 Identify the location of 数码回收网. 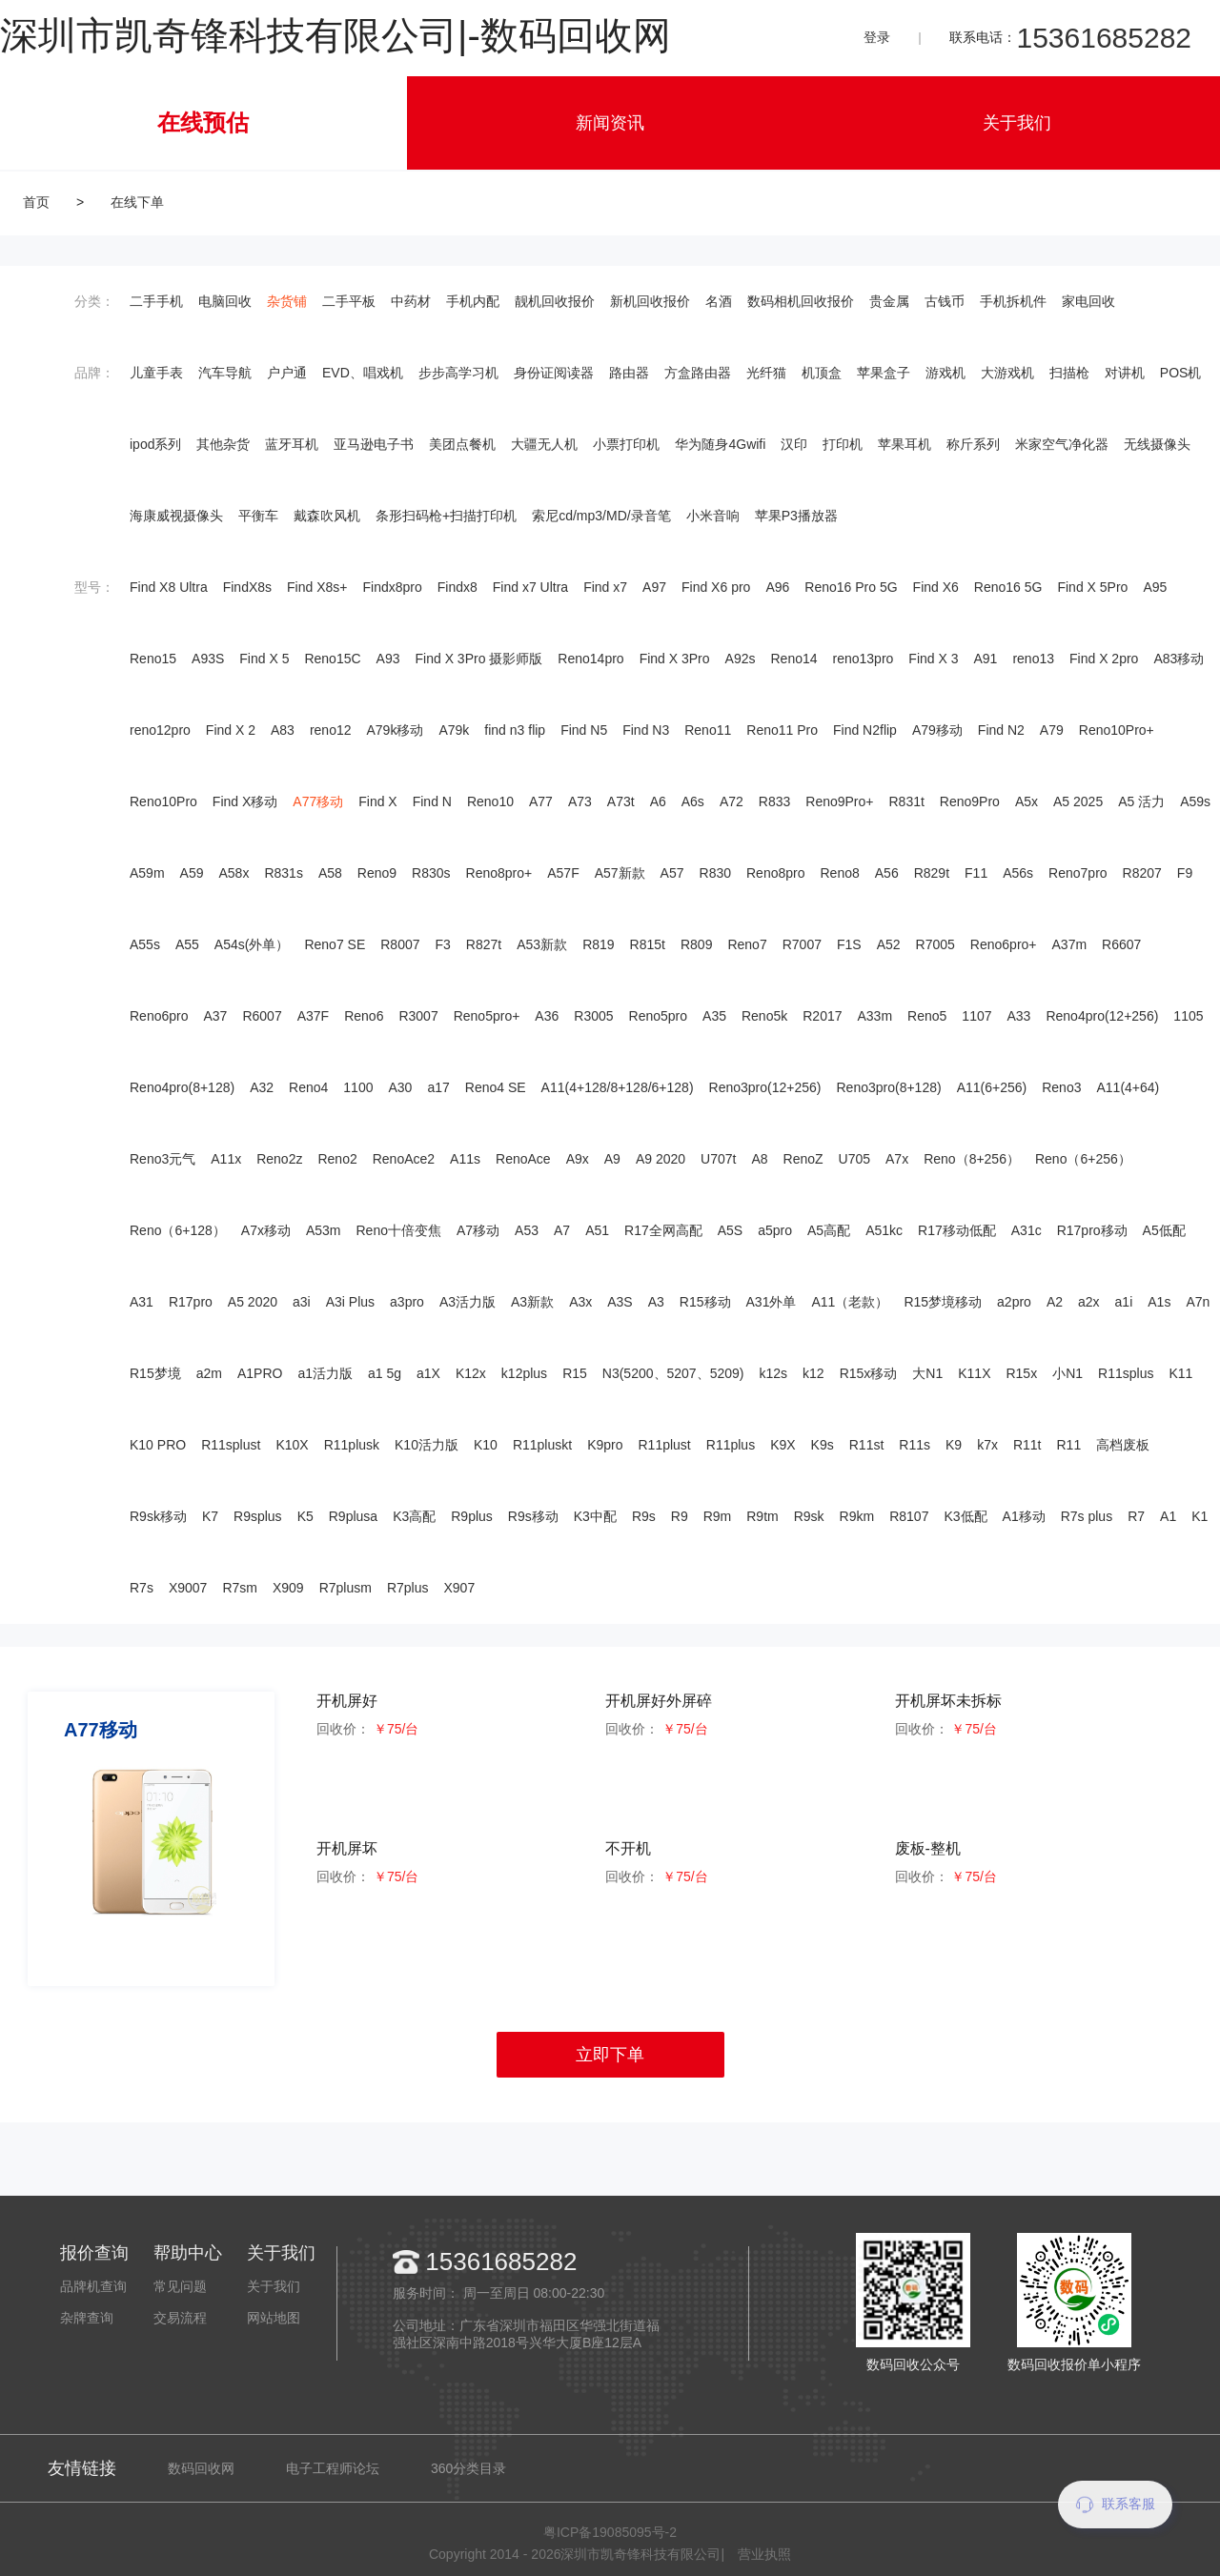
(201, 2468).